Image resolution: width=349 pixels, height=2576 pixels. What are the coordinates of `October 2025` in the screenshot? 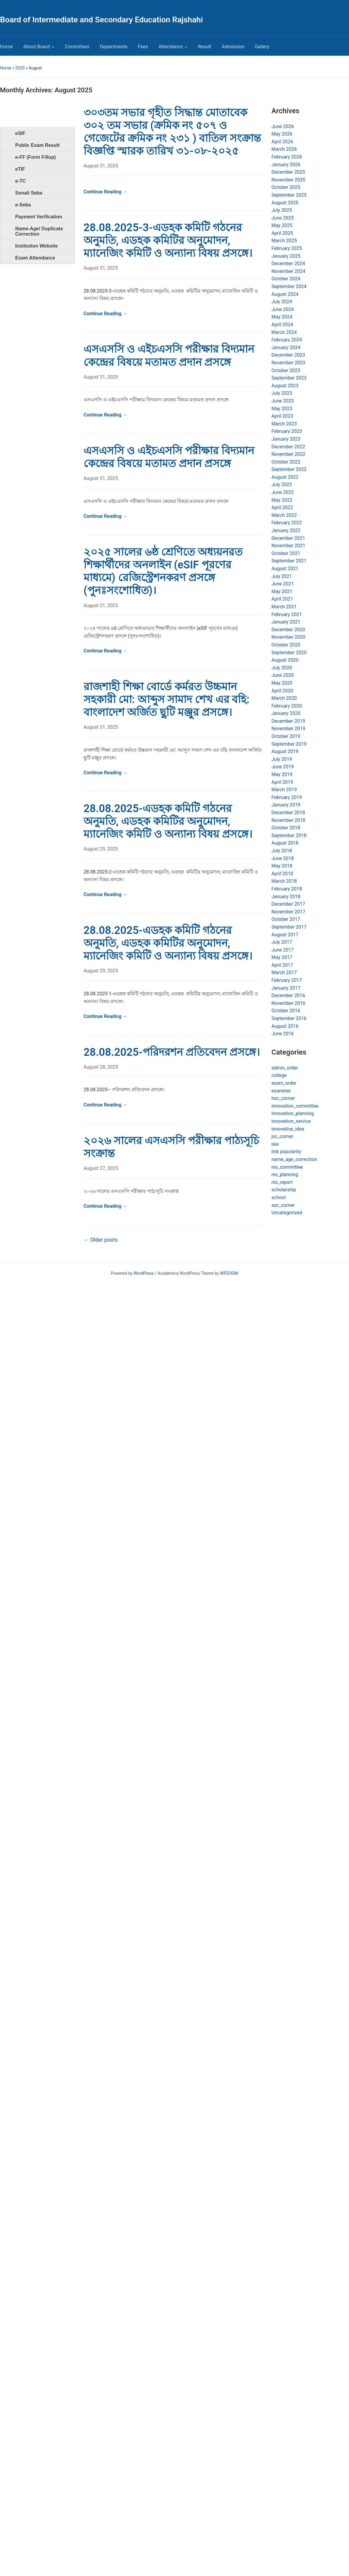 It's located at (285, 187).